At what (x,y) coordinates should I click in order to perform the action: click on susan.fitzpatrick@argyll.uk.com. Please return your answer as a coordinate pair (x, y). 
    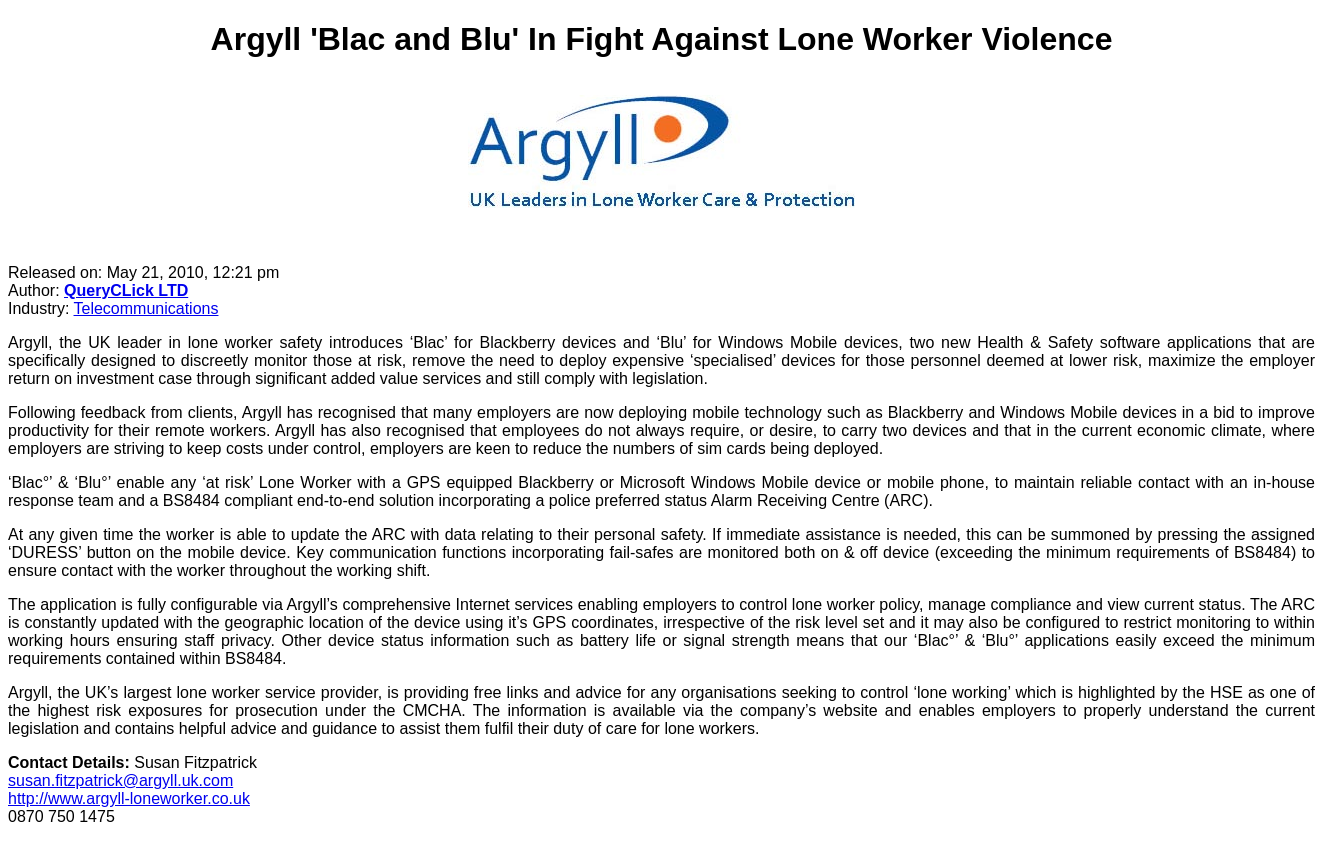
    Looking at the image, I should click on (120, 780).